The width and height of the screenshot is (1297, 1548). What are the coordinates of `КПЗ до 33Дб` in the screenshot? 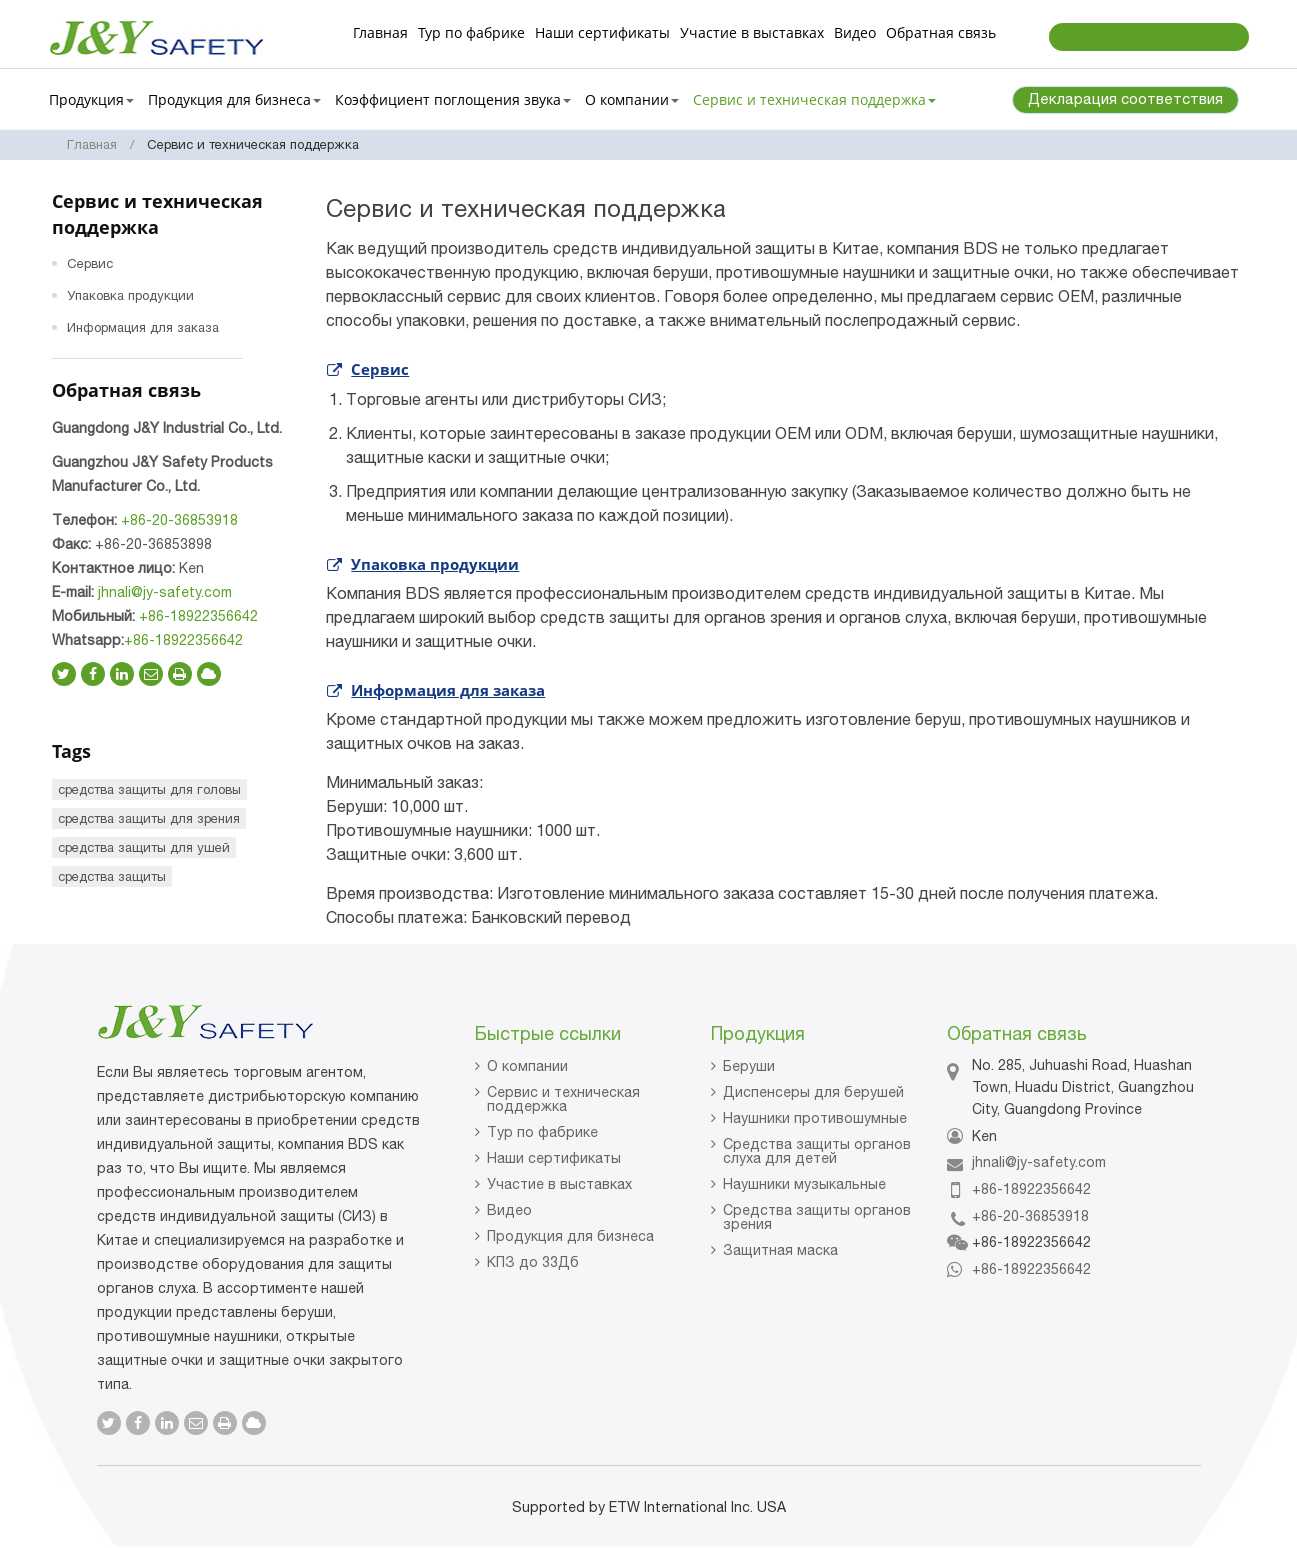 It's located at (533, 1262).